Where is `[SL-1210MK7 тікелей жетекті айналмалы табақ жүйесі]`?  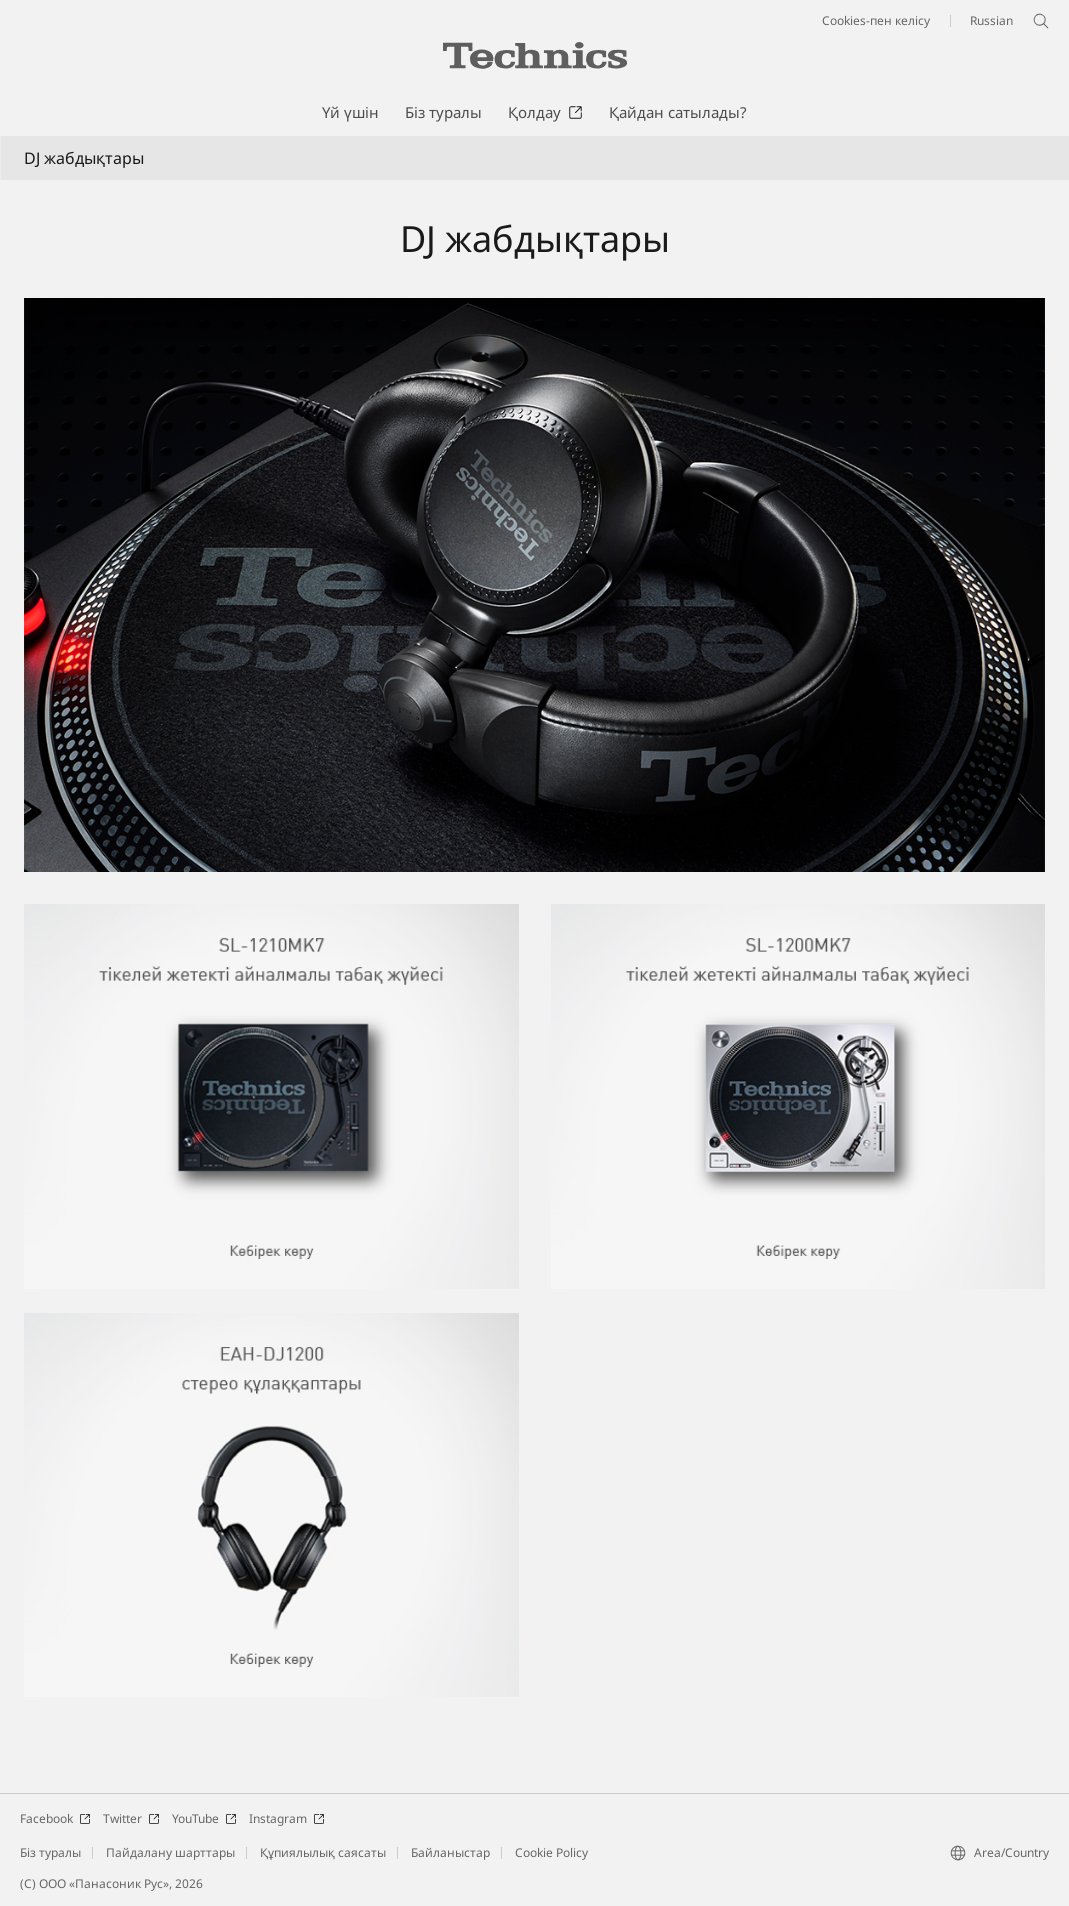
[SL-1210MK7 тікелей жетекті айналмалы табақ жүйесі] is located at coordinates (271, 916).